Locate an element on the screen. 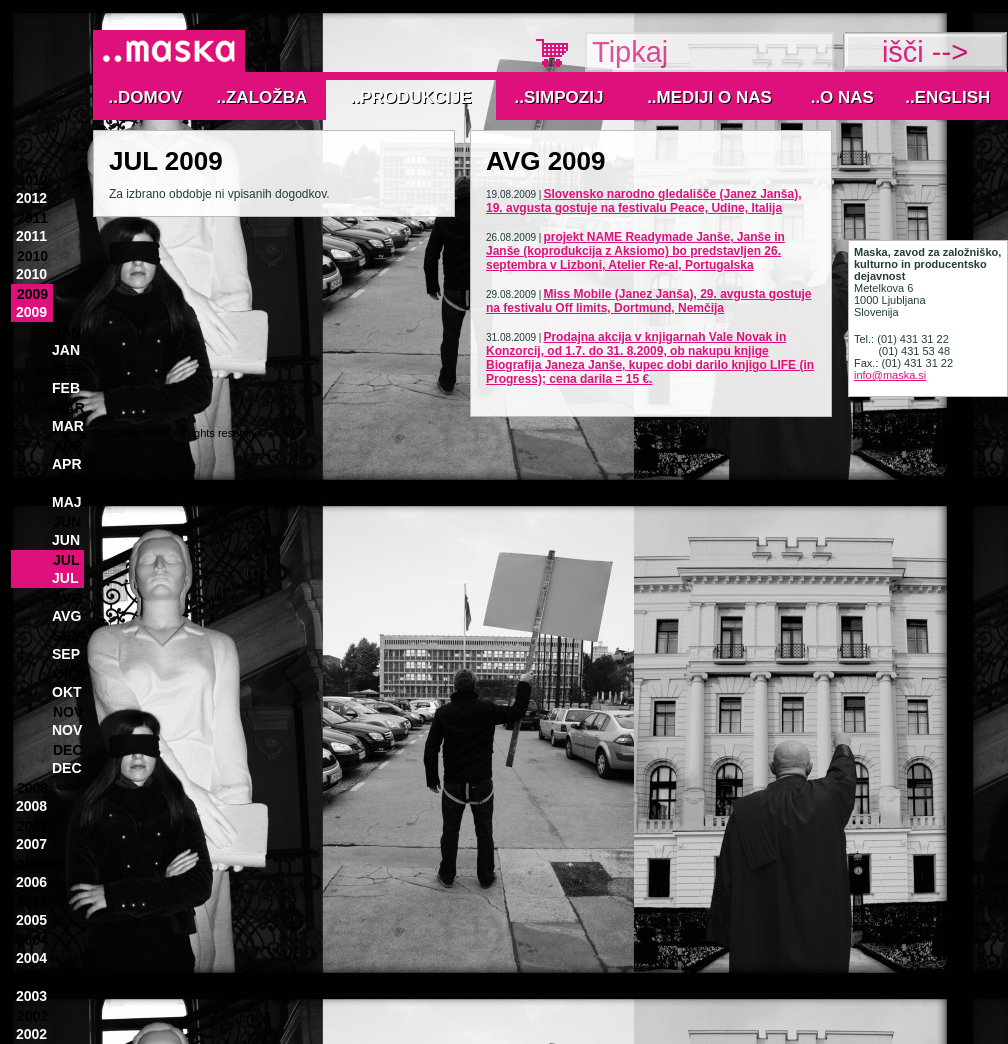  Jun is located at coordinates (67, 522).